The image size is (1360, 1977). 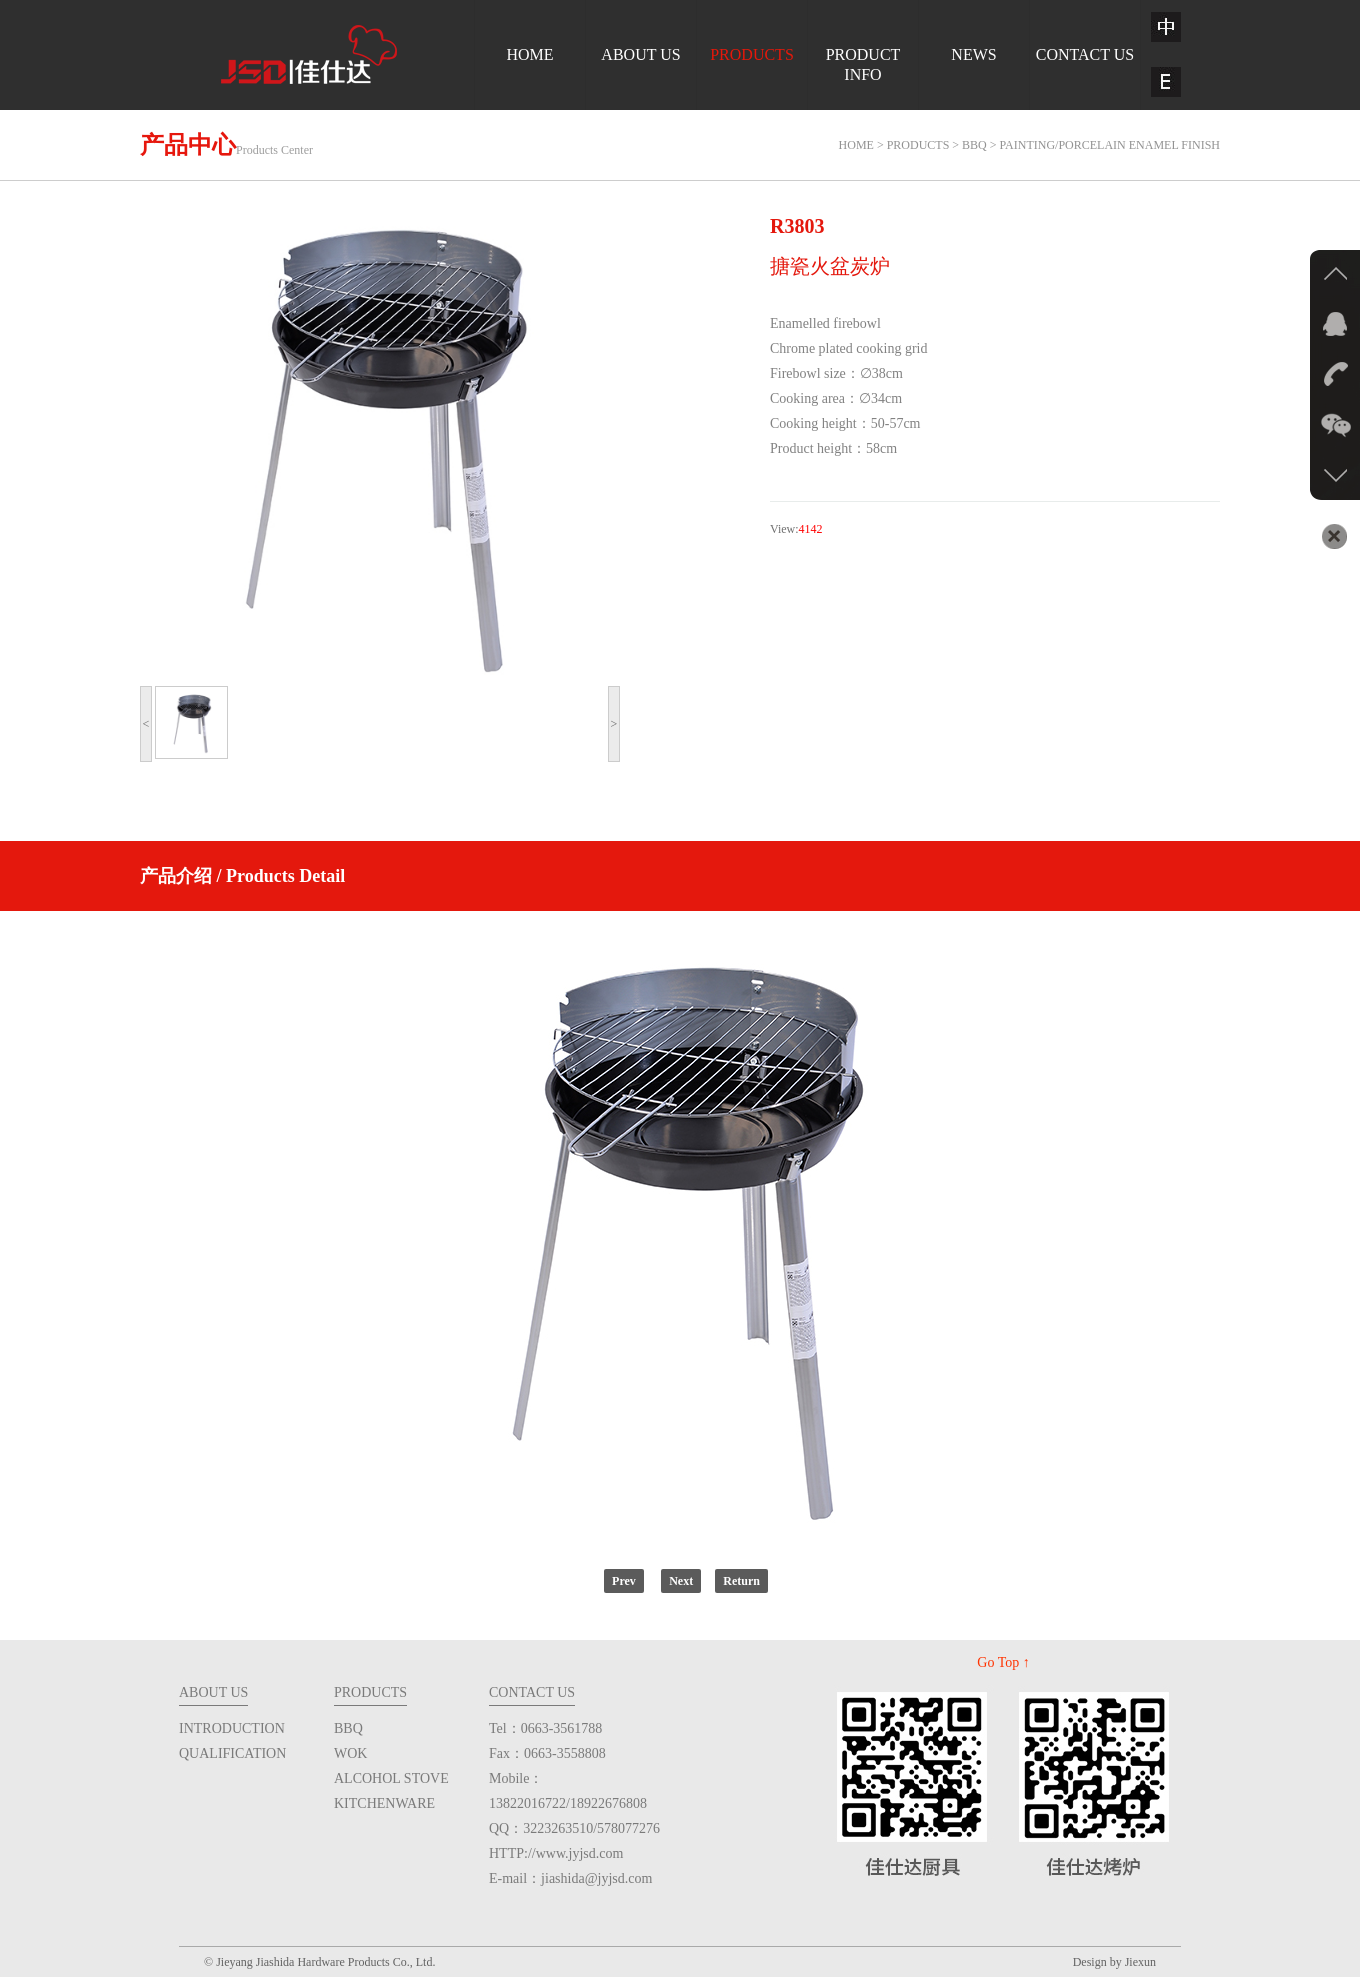 What do you see at coordinates (348, 1728) in the screenshot?
I see `BBQ` at bounding box center [348, 1728].